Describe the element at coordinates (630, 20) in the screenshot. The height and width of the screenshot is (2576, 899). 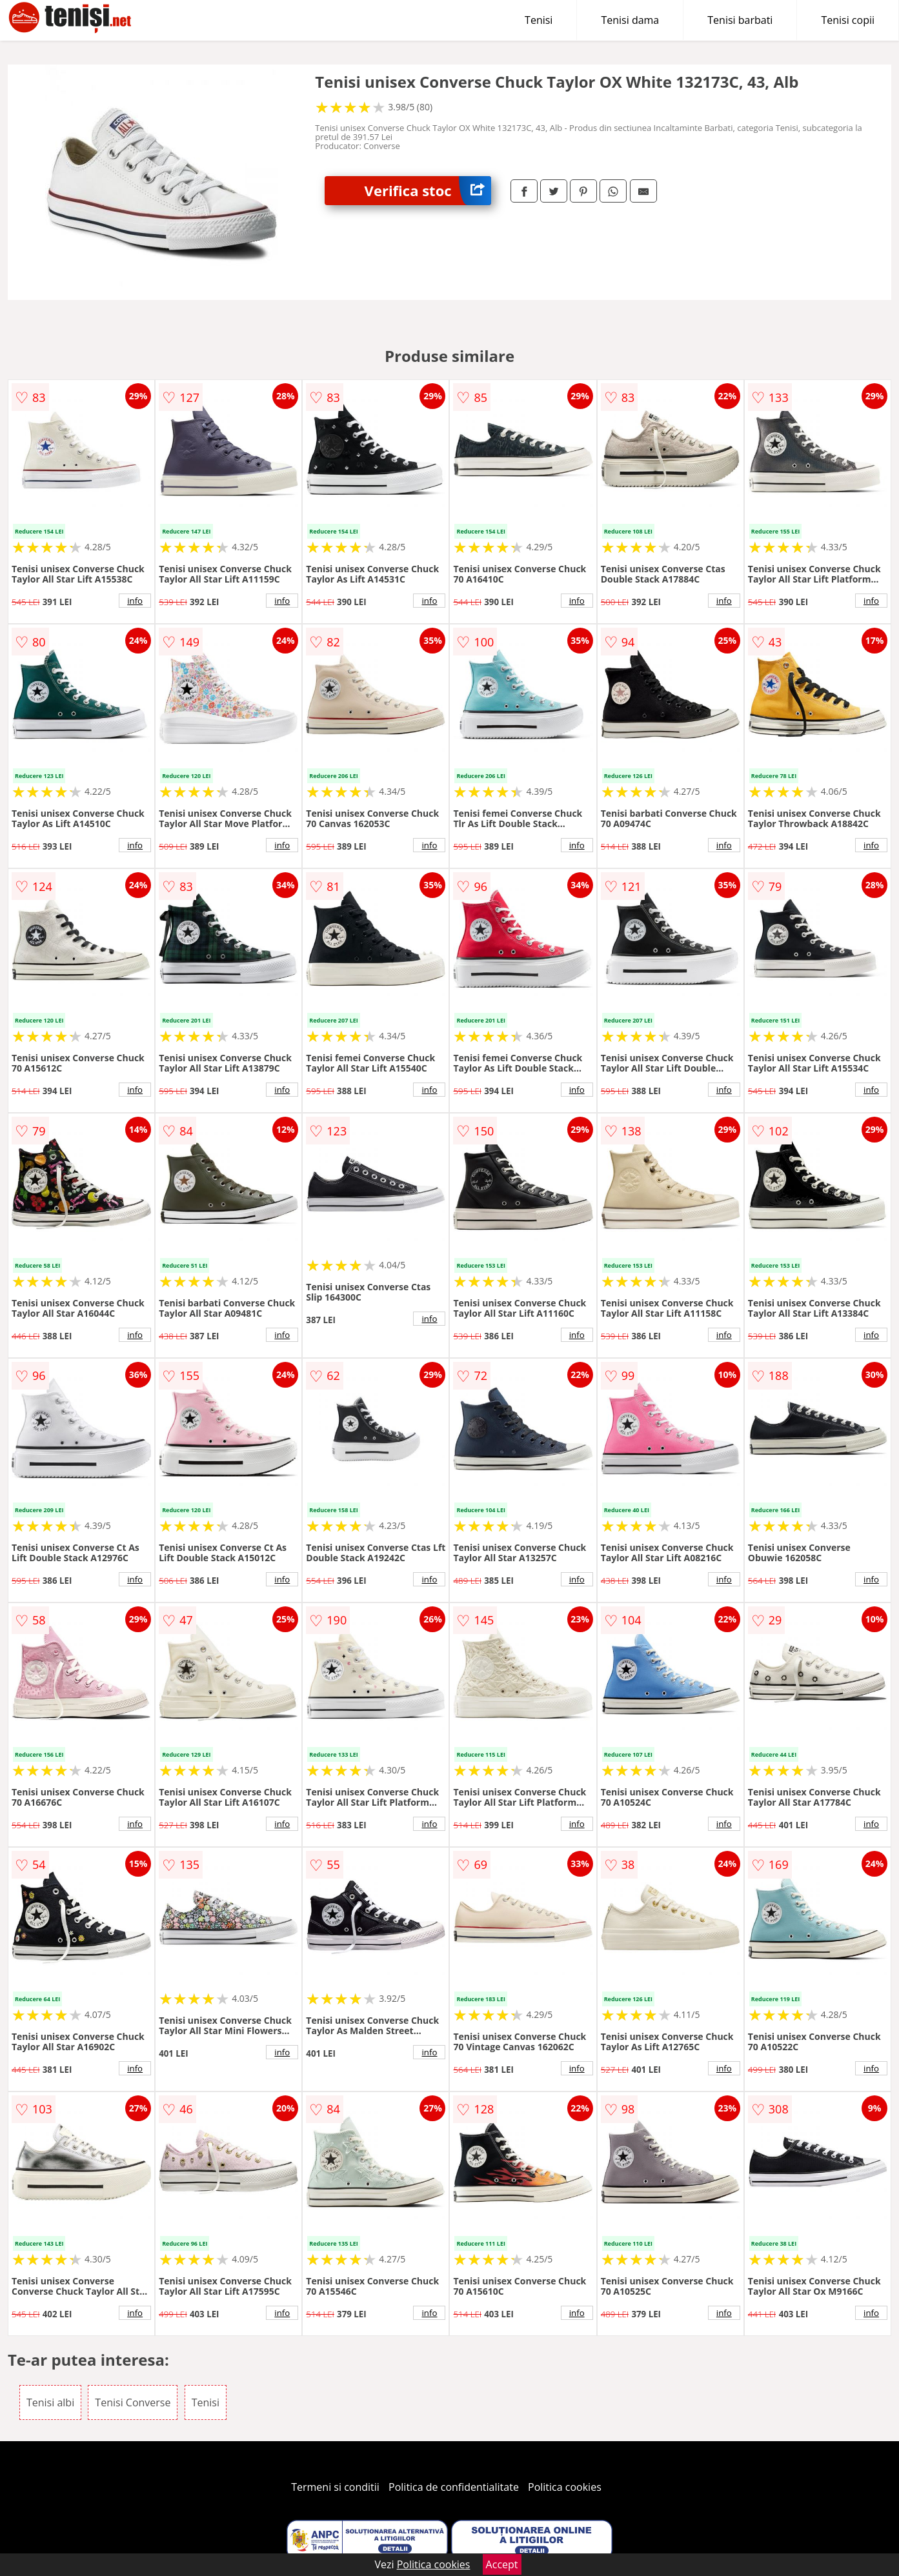
I see `Tenisi dama` at that location.